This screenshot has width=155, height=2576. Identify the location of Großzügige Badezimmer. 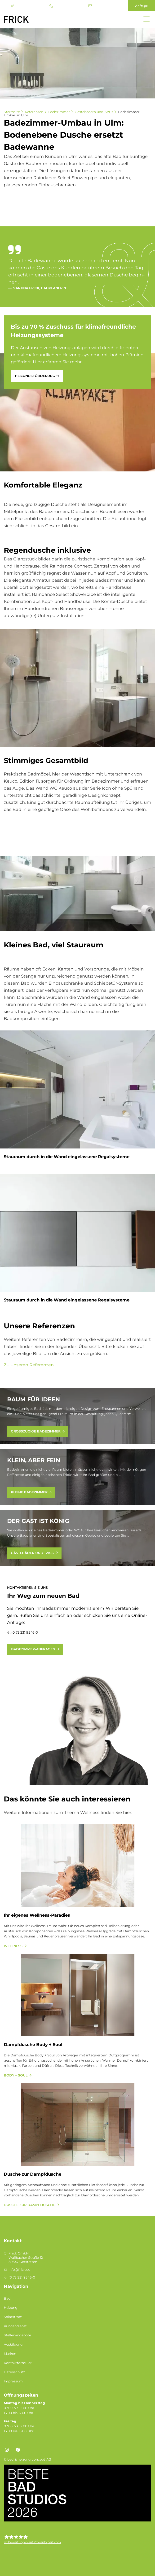
(36, 1431).